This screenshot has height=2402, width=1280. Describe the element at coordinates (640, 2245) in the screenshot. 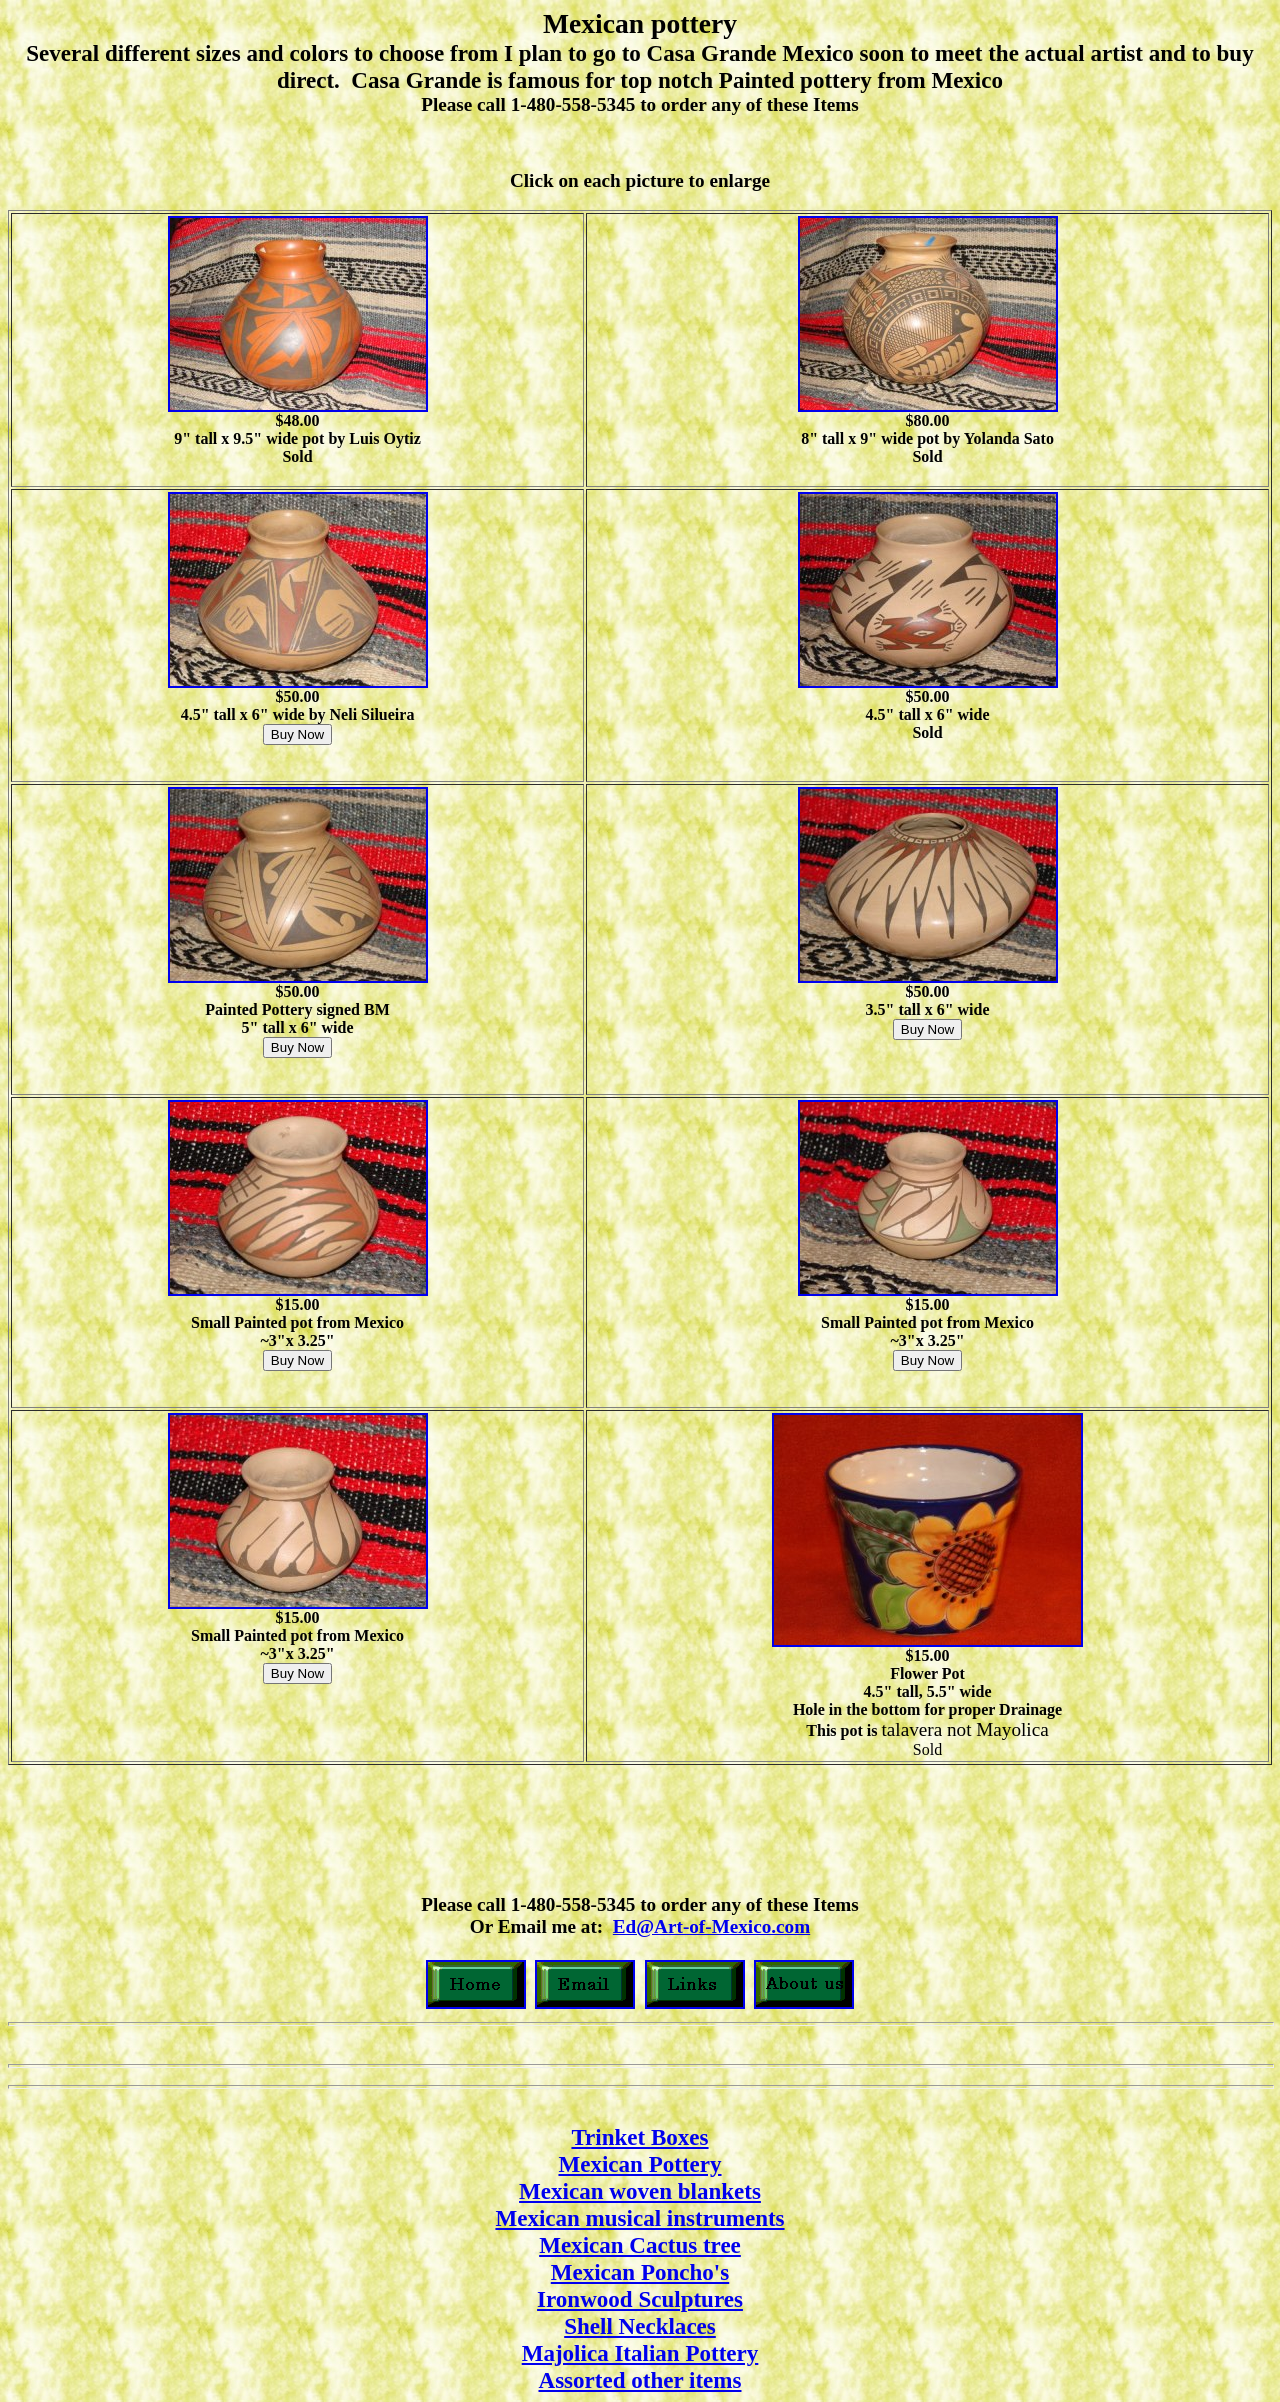

I see `Mexican Cactus tree` at that location.